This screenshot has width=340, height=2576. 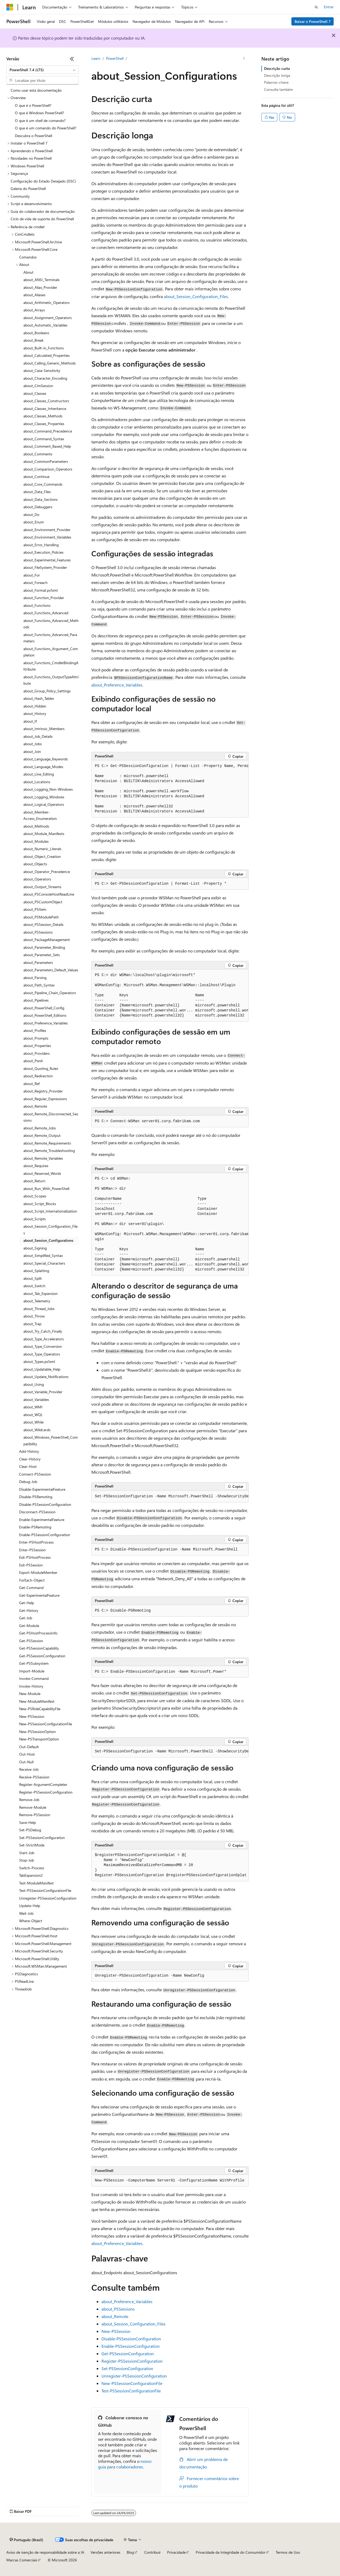 What do you see at coordinates (47, 469) in the screenshot?
I see `about_Comparison_Operators [treeitem]` at bounding box center [47, 469].